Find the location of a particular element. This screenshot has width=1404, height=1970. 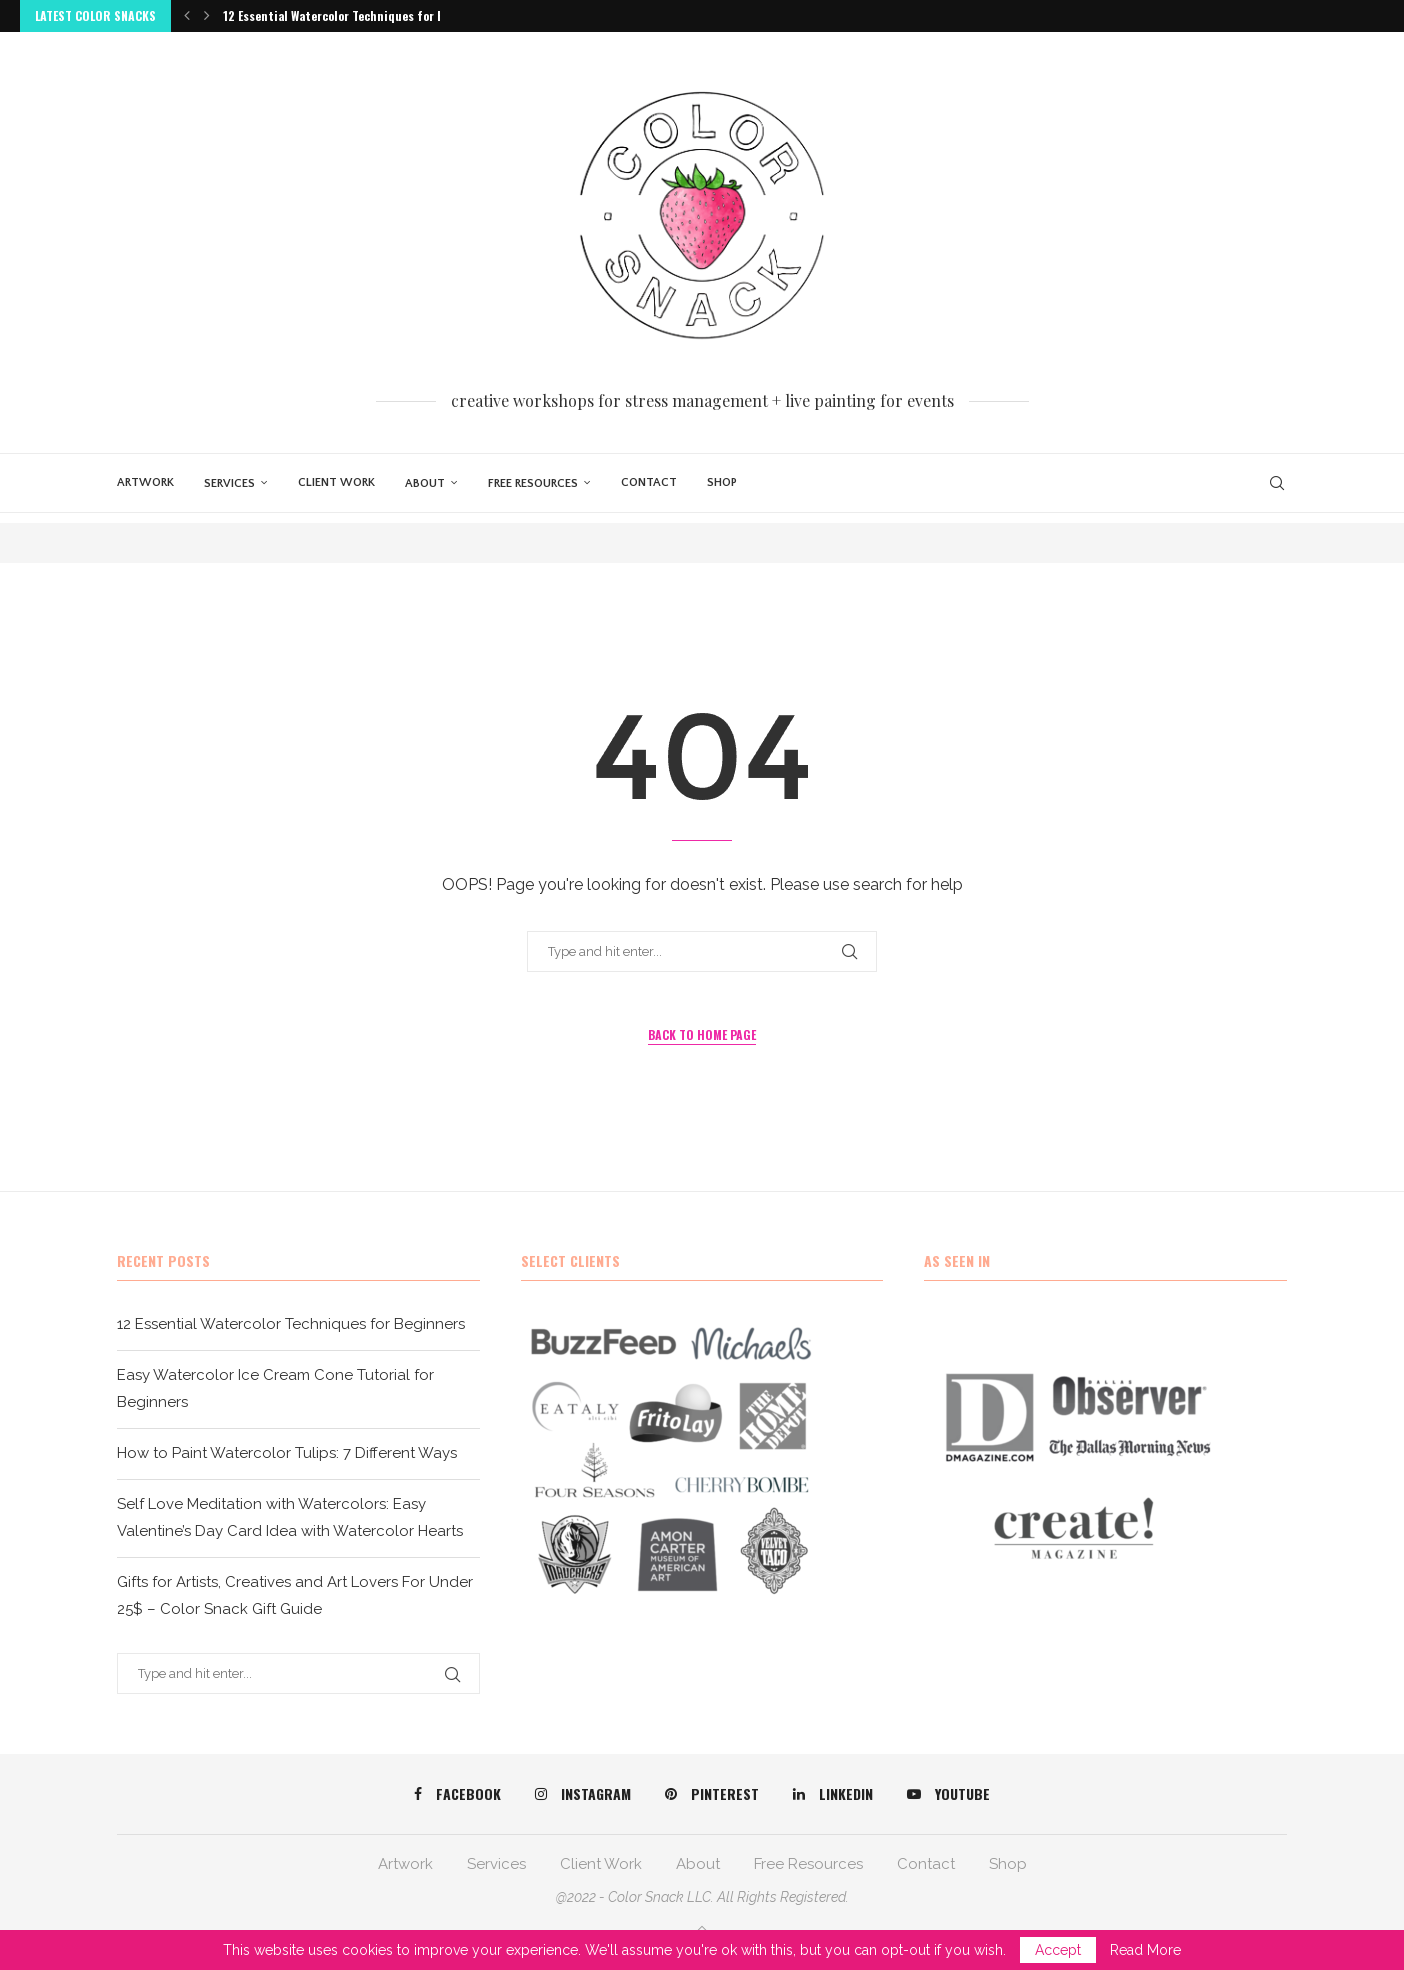

[Pinterest] is located at coordinates (712, 1794).